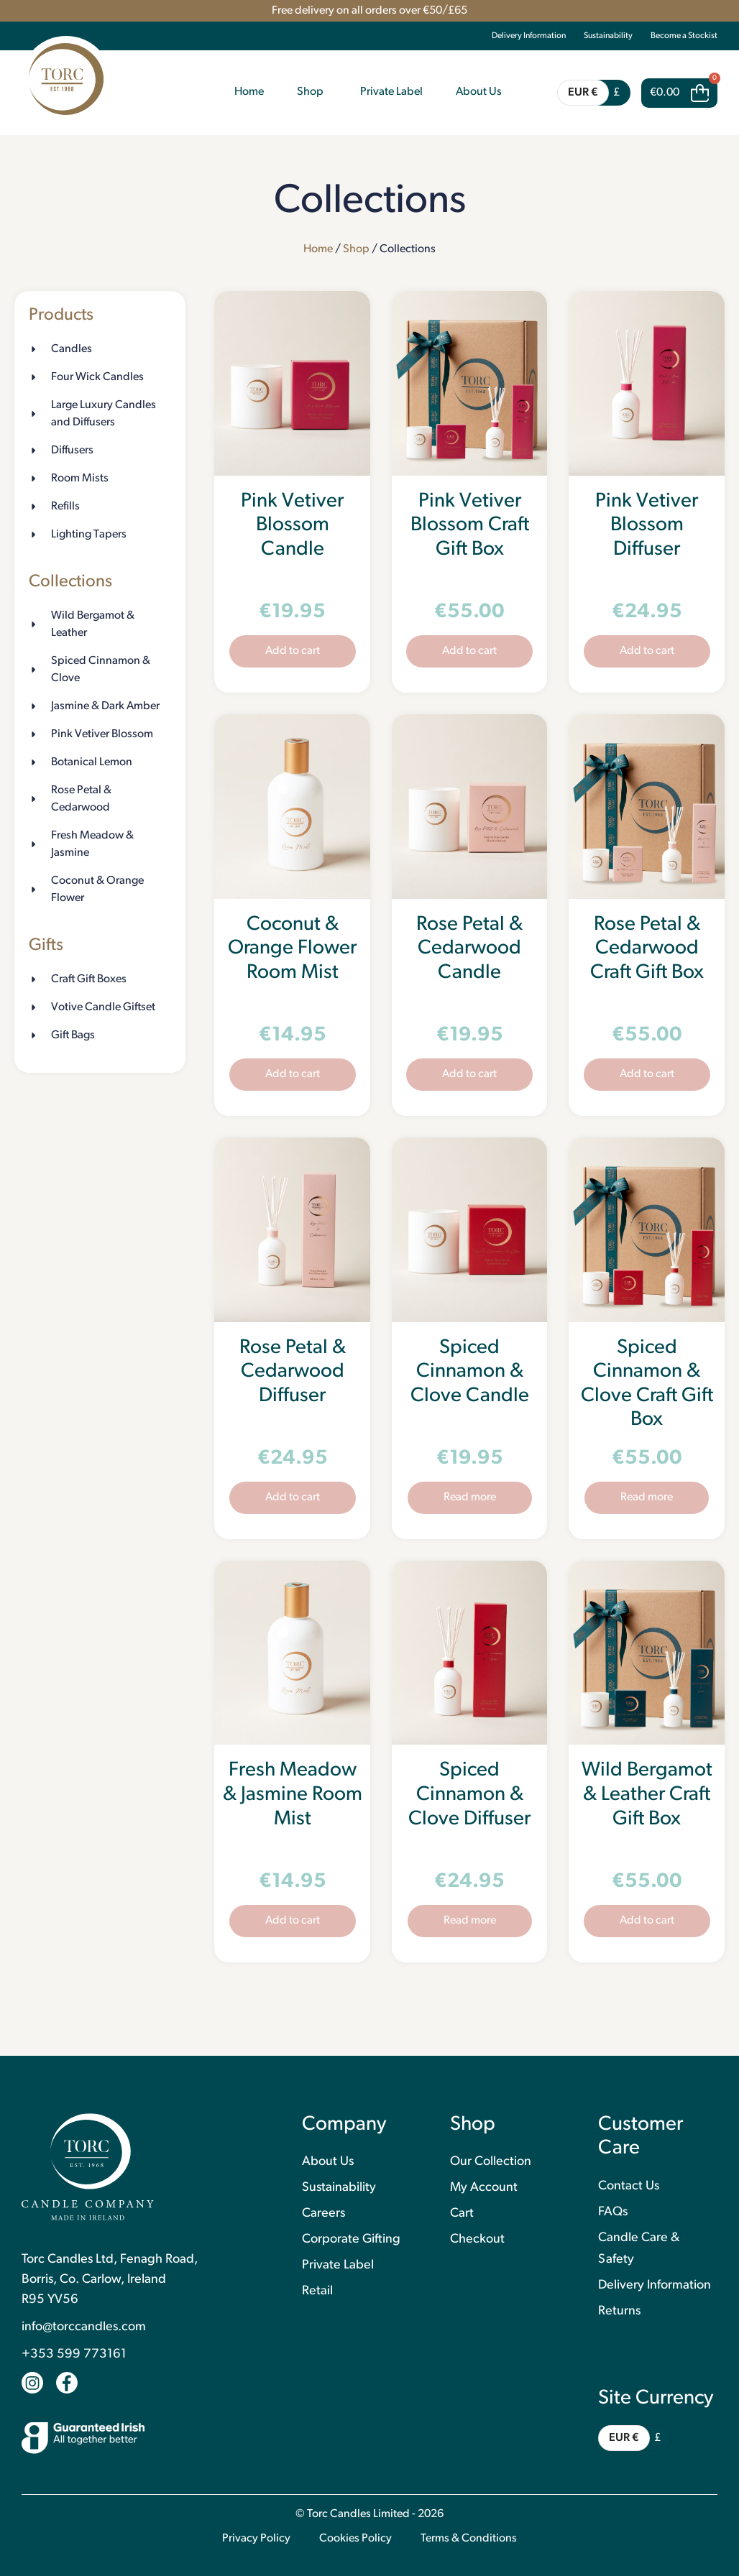 The image size is (739, 2576). I want to click on Corporate Gifting, so click(351, 2239).